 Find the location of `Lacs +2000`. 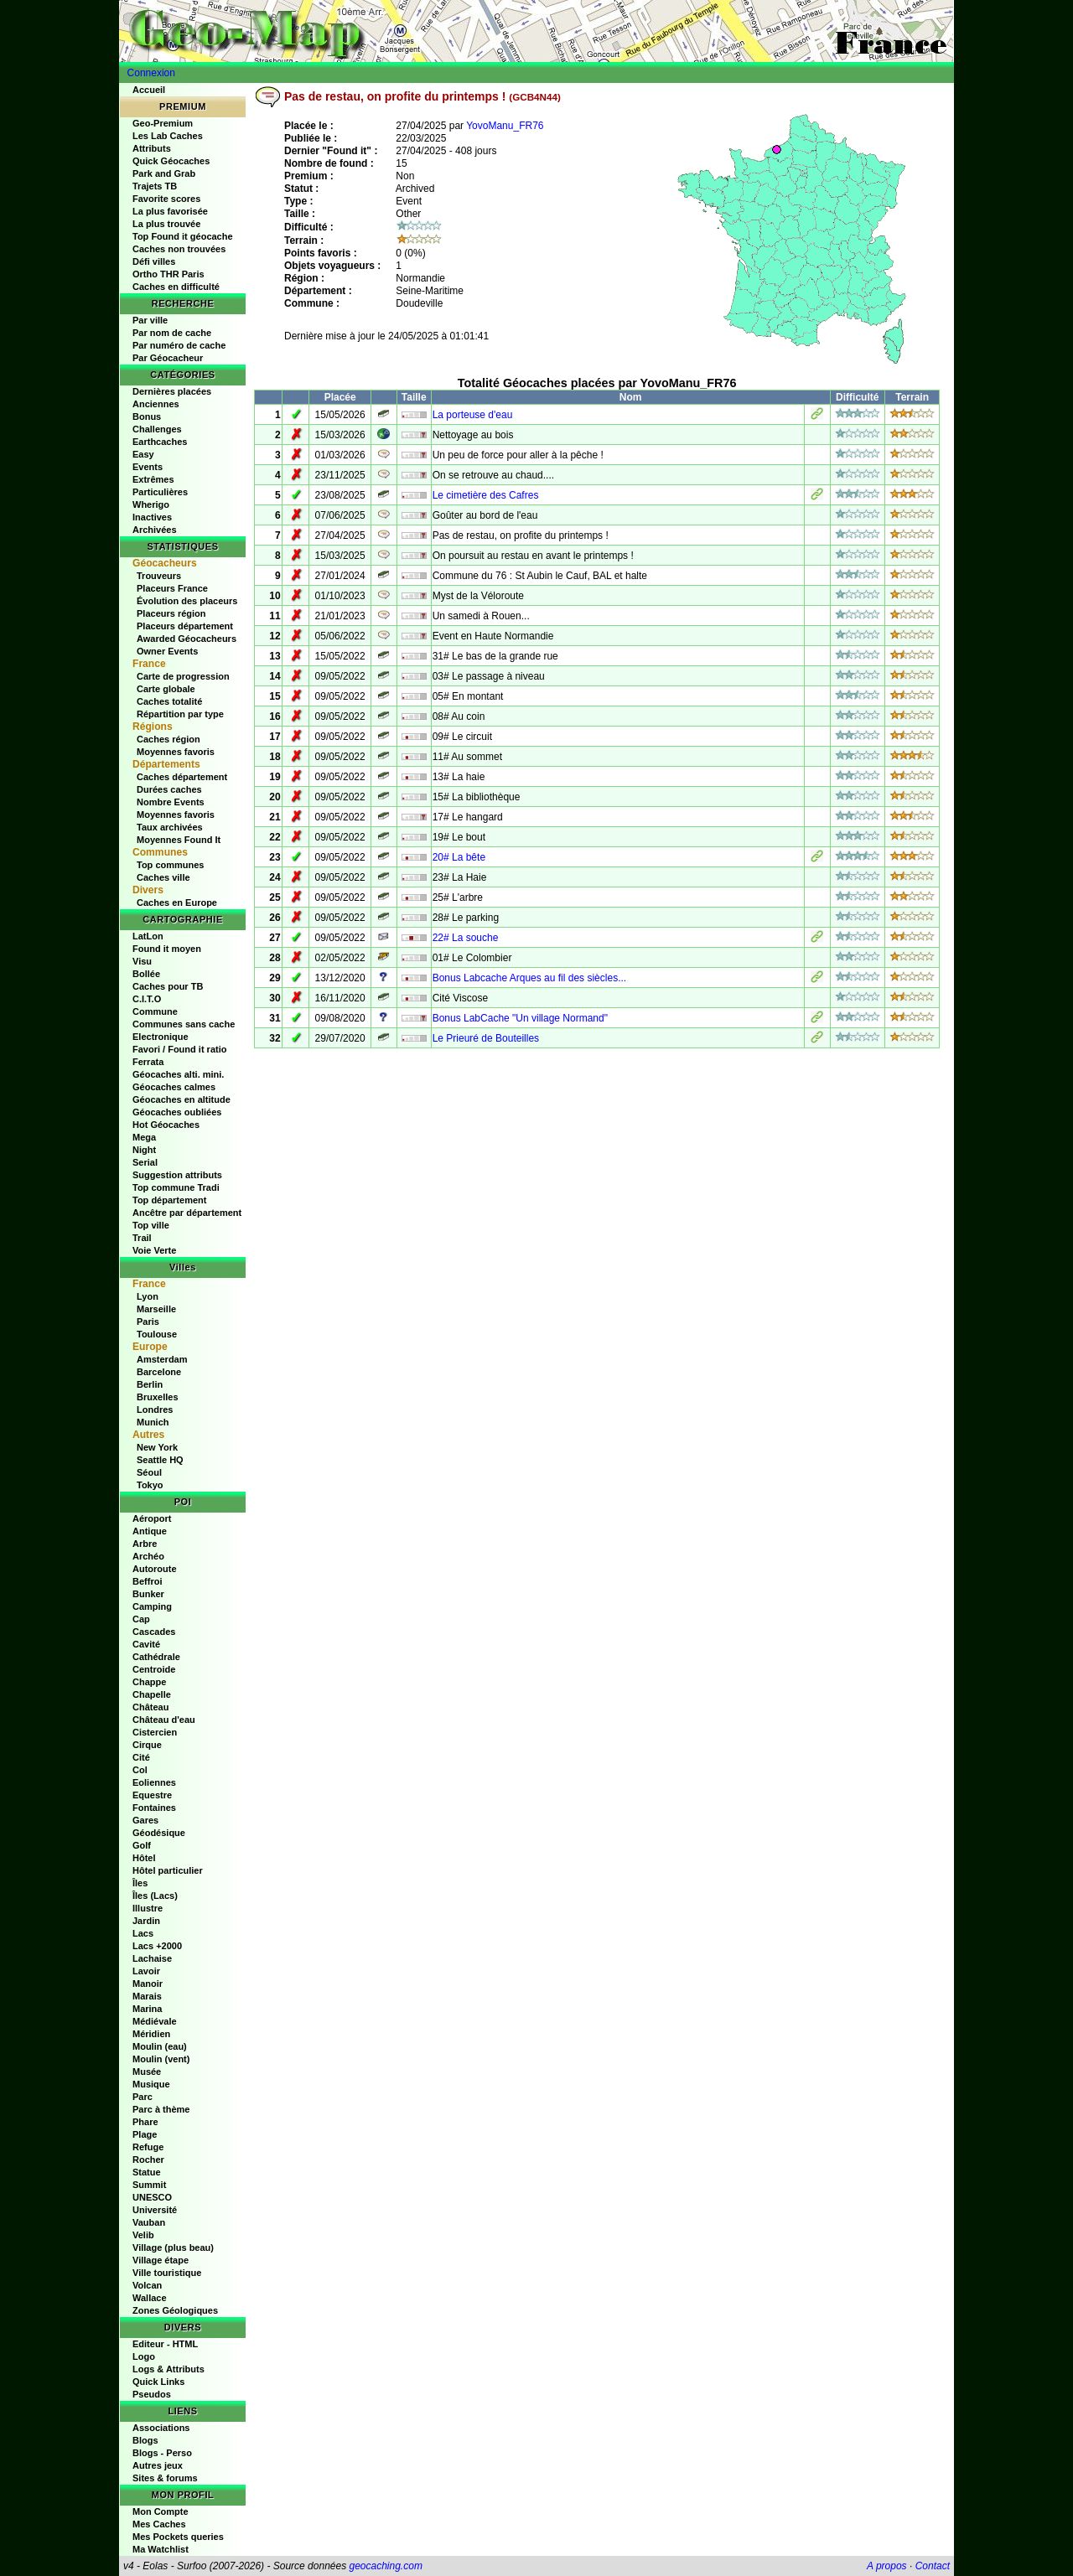

Lacs +2000 is located at coordinates (157, 1946).